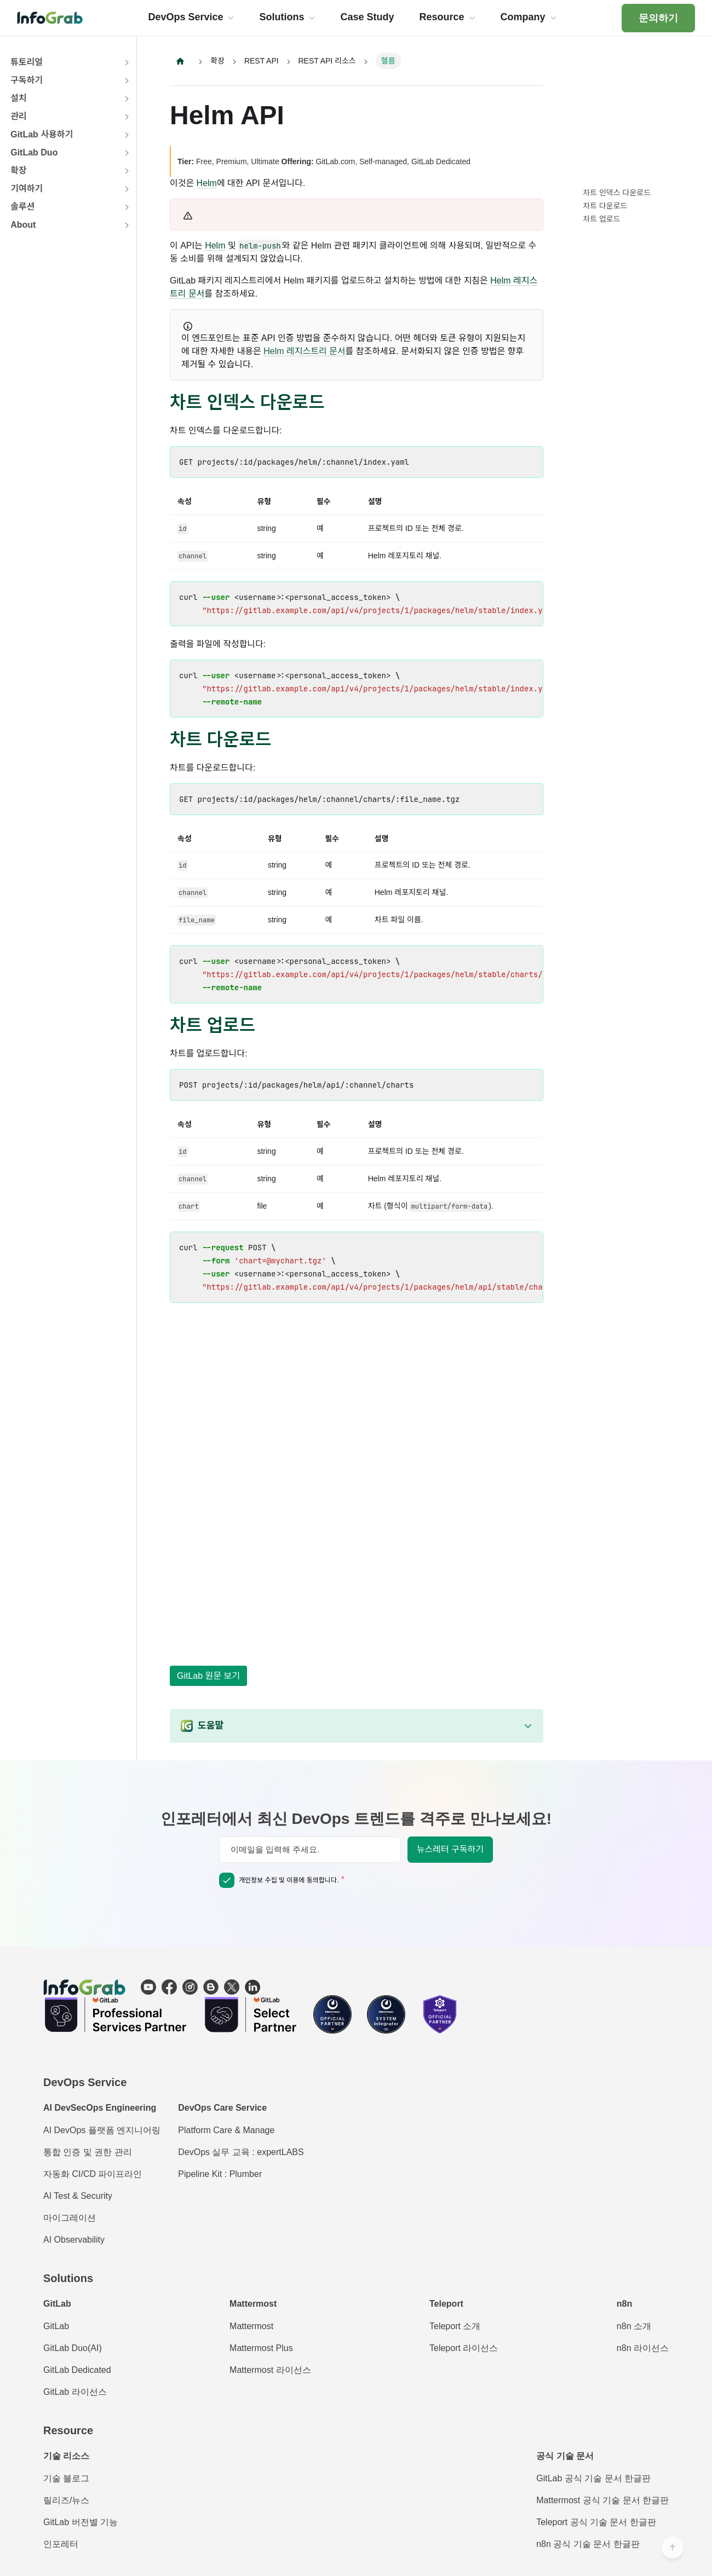 This screenshot has height=2576, width=712. What do you see at coordinates (251, 2326) in the screenshot?
I see `Mattermost` at bounding box center [251, 2326].